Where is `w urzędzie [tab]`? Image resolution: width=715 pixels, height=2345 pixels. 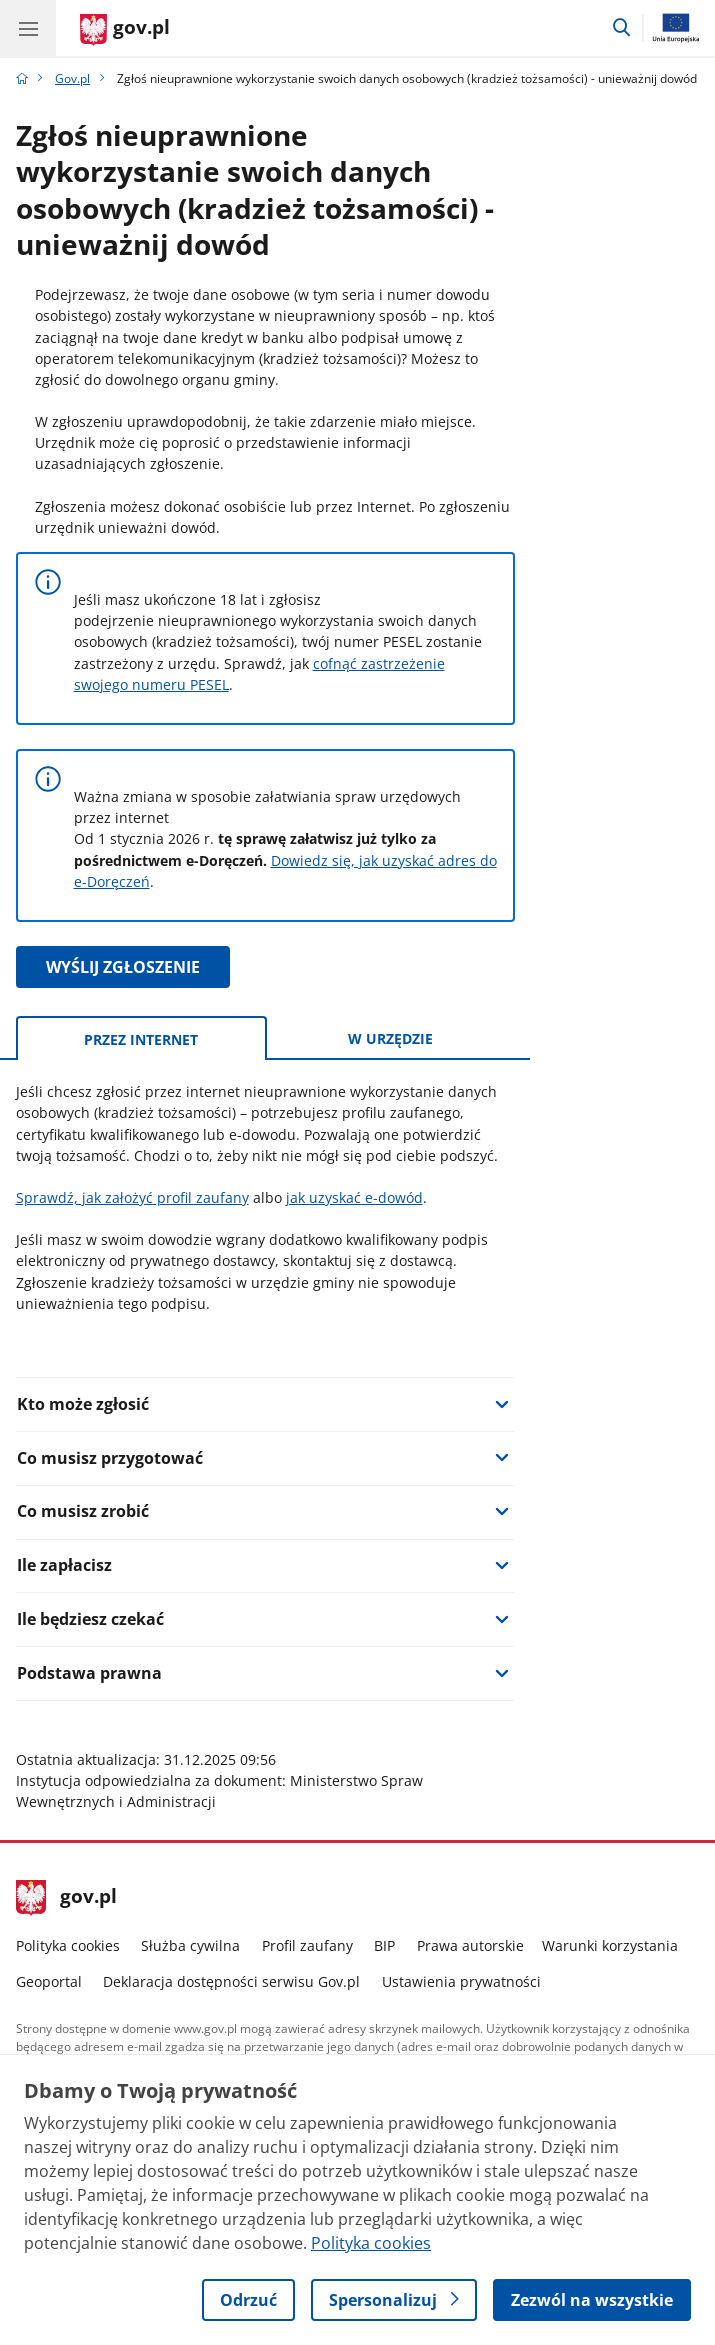
w urzędzie [tab] is located at coordinates (390, 1038).